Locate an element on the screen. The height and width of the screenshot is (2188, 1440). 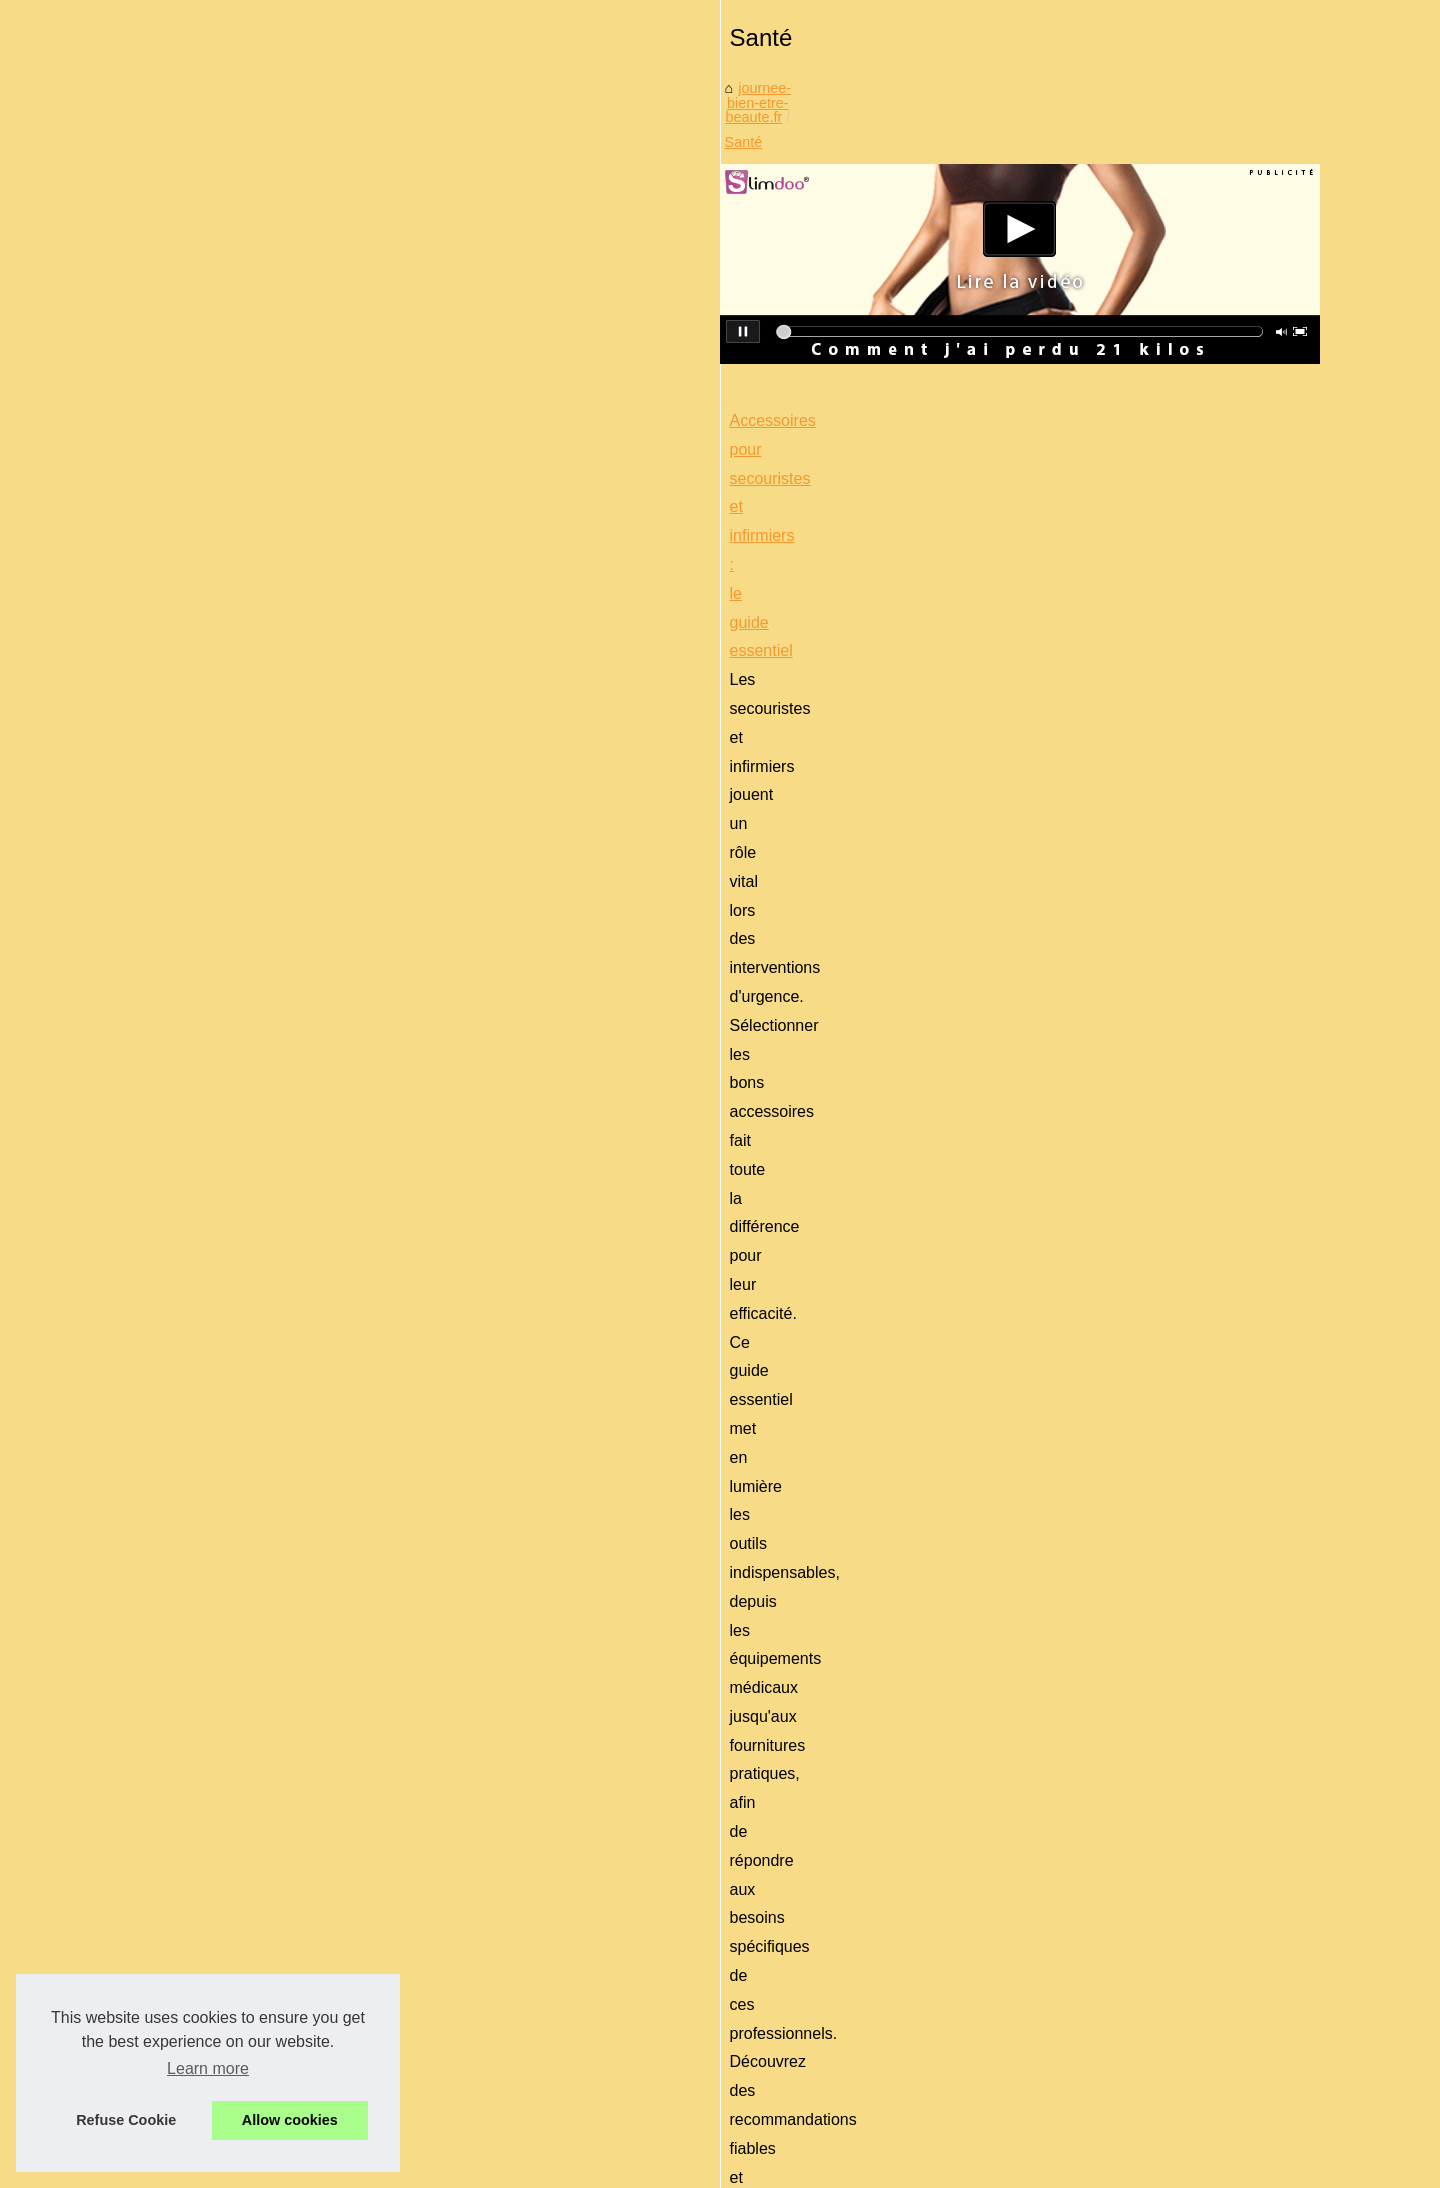
5 raisons d'opter pour une... is located at coordinates (234, 1742).